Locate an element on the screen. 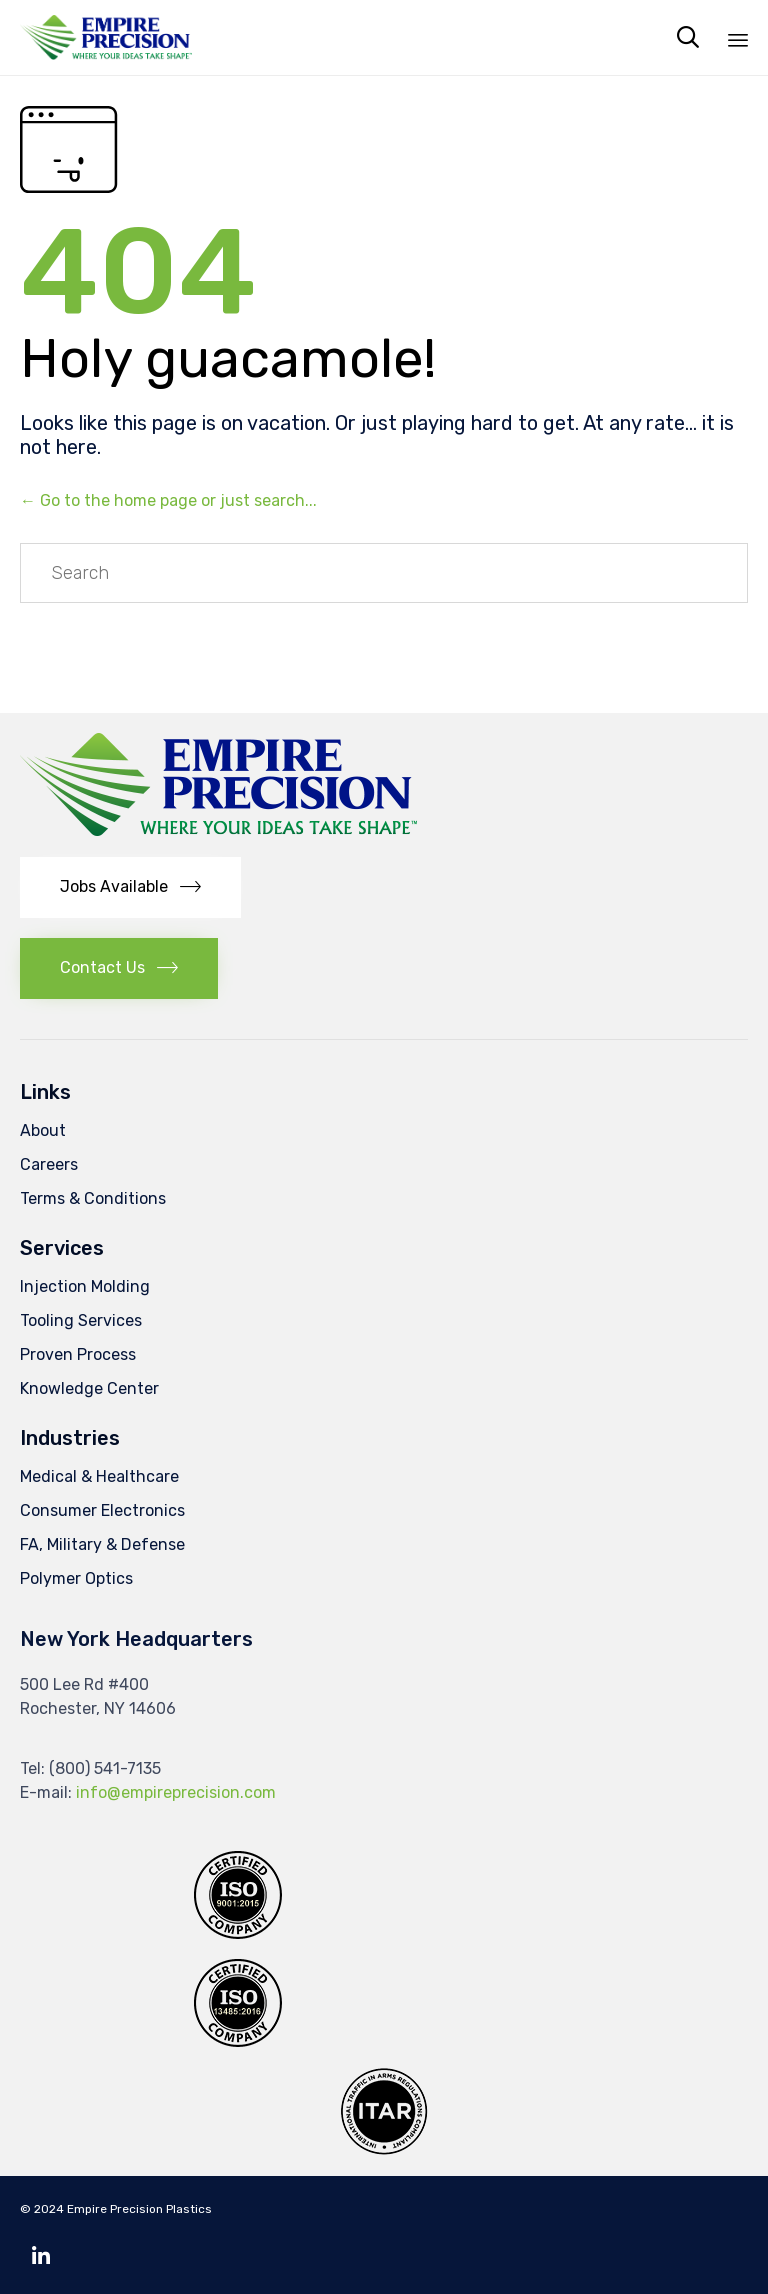  Careers is located at coordinates (49, 1164).